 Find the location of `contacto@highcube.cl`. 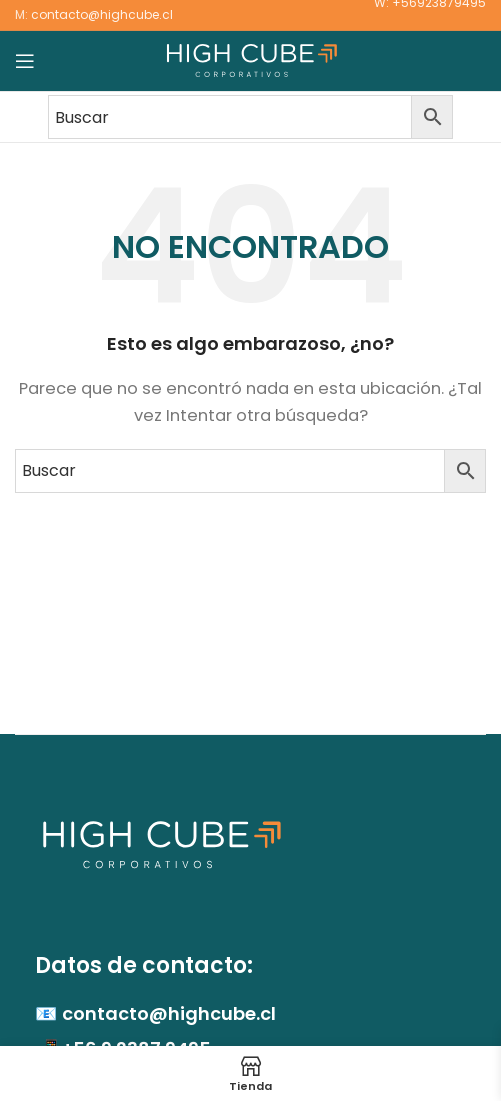

contacto@highcube.cl is located at coordinates (102, 14).